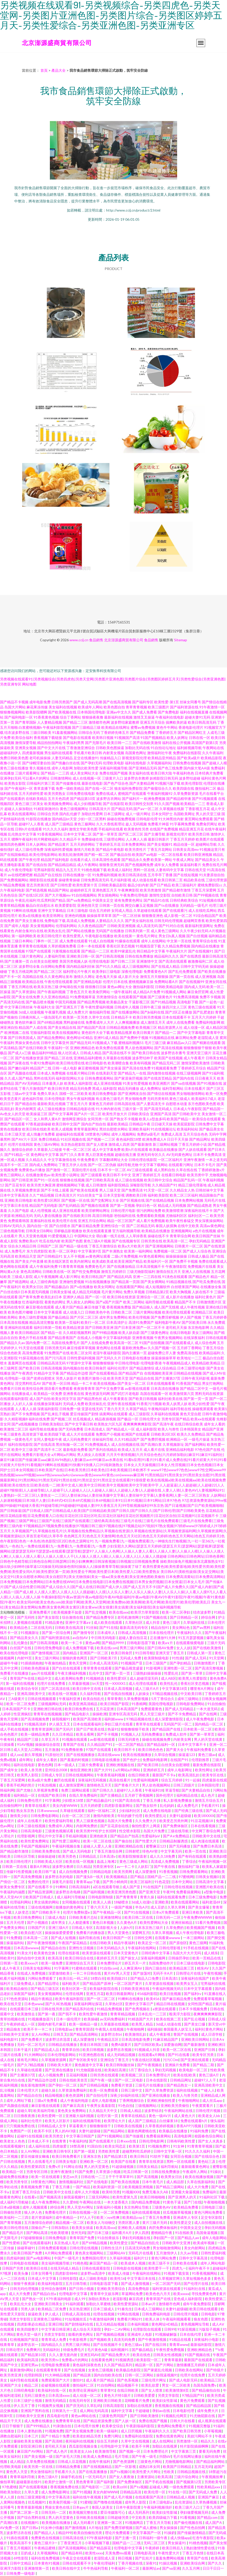  I want to click on 欧美国产高清欧美, so click(87, 1719).